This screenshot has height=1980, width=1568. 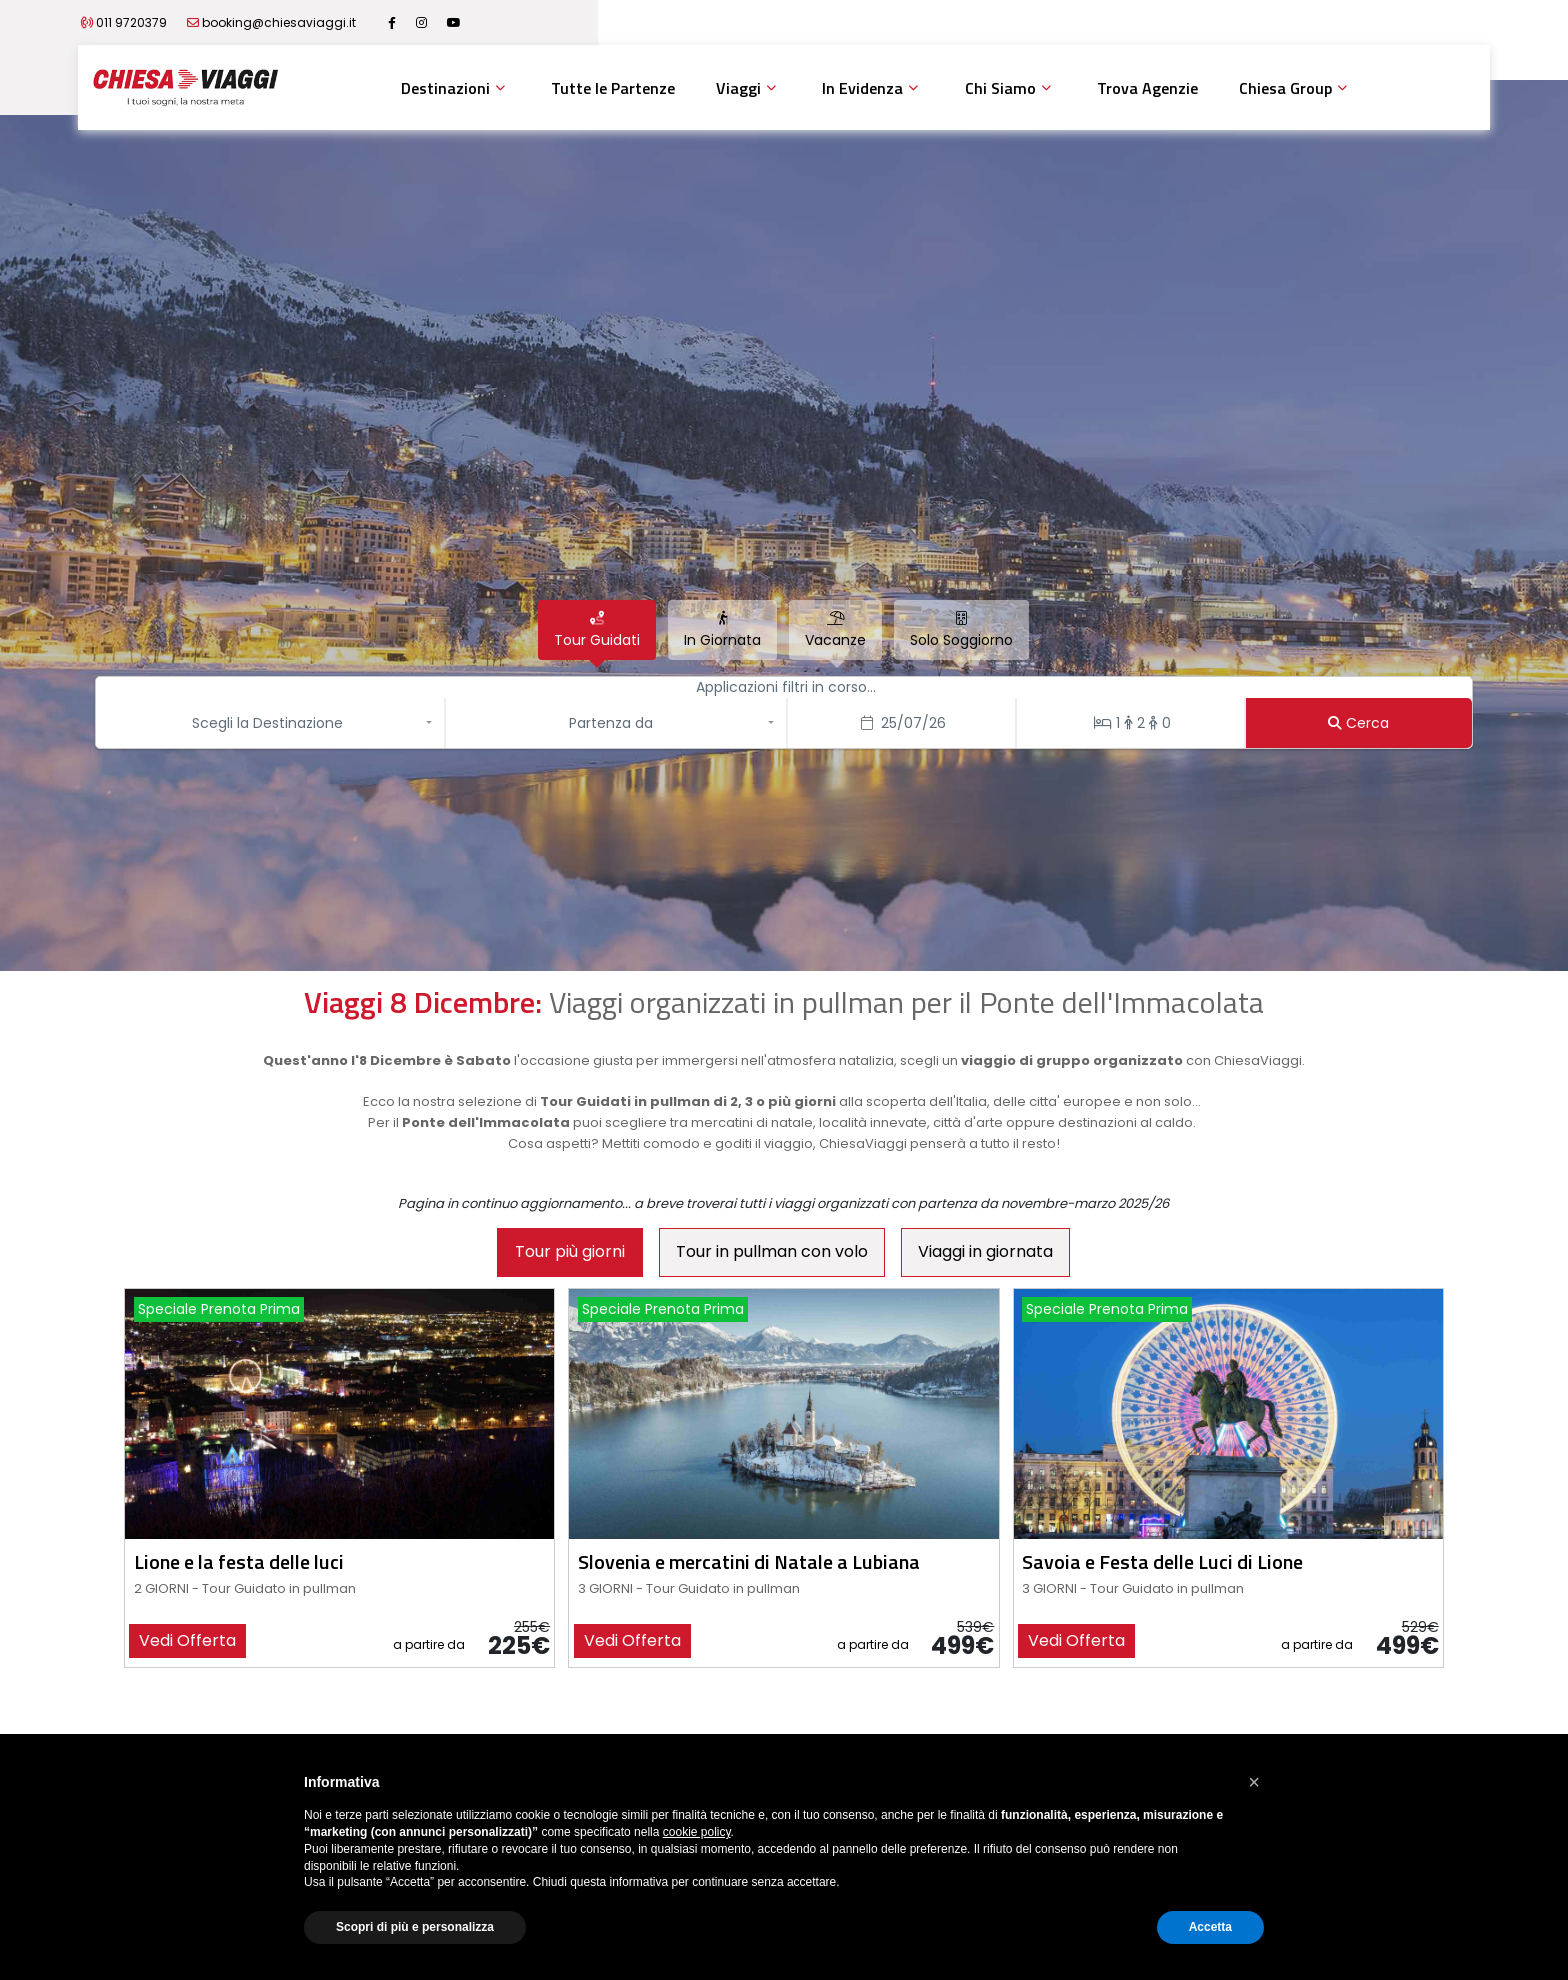 What do you see at coordinates (1147, 88) in the screenshot?
I see `Trova Agenzie` at bounding box center [1147, 88].